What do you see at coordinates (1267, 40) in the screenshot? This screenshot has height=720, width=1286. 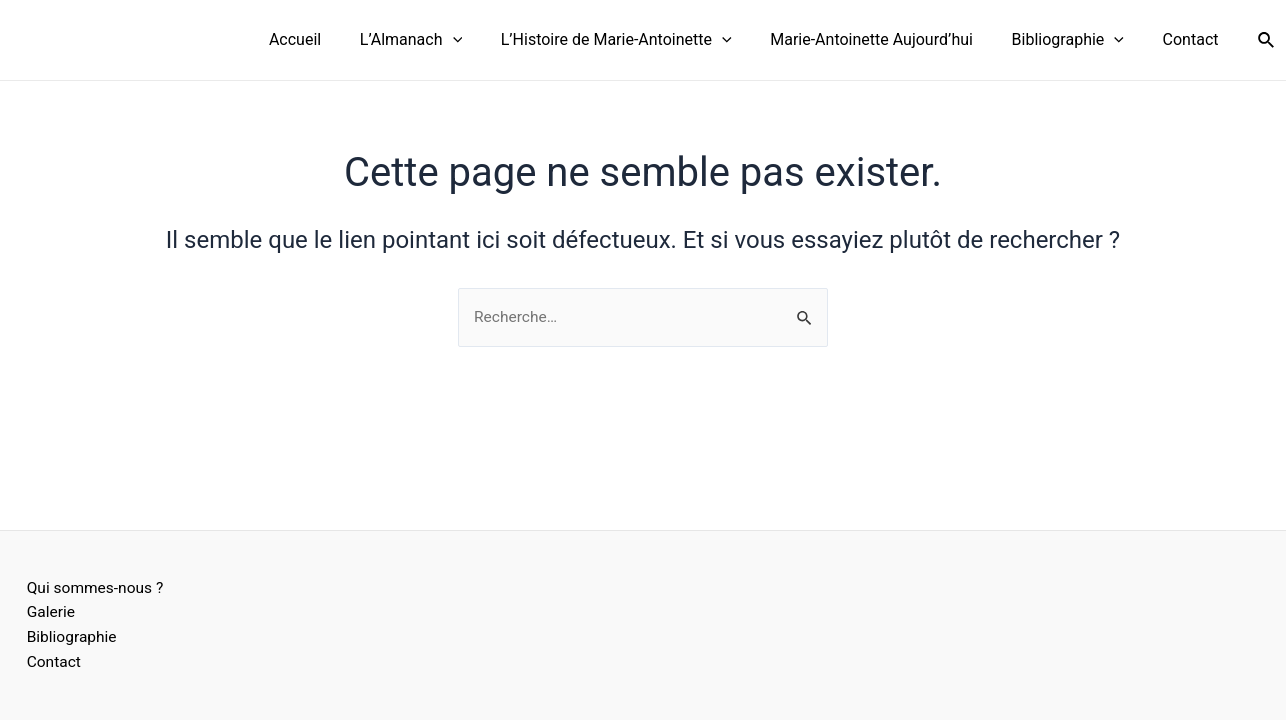 I see `[Lien de l’icône de recherche]` at bounding box center [1267, 40].